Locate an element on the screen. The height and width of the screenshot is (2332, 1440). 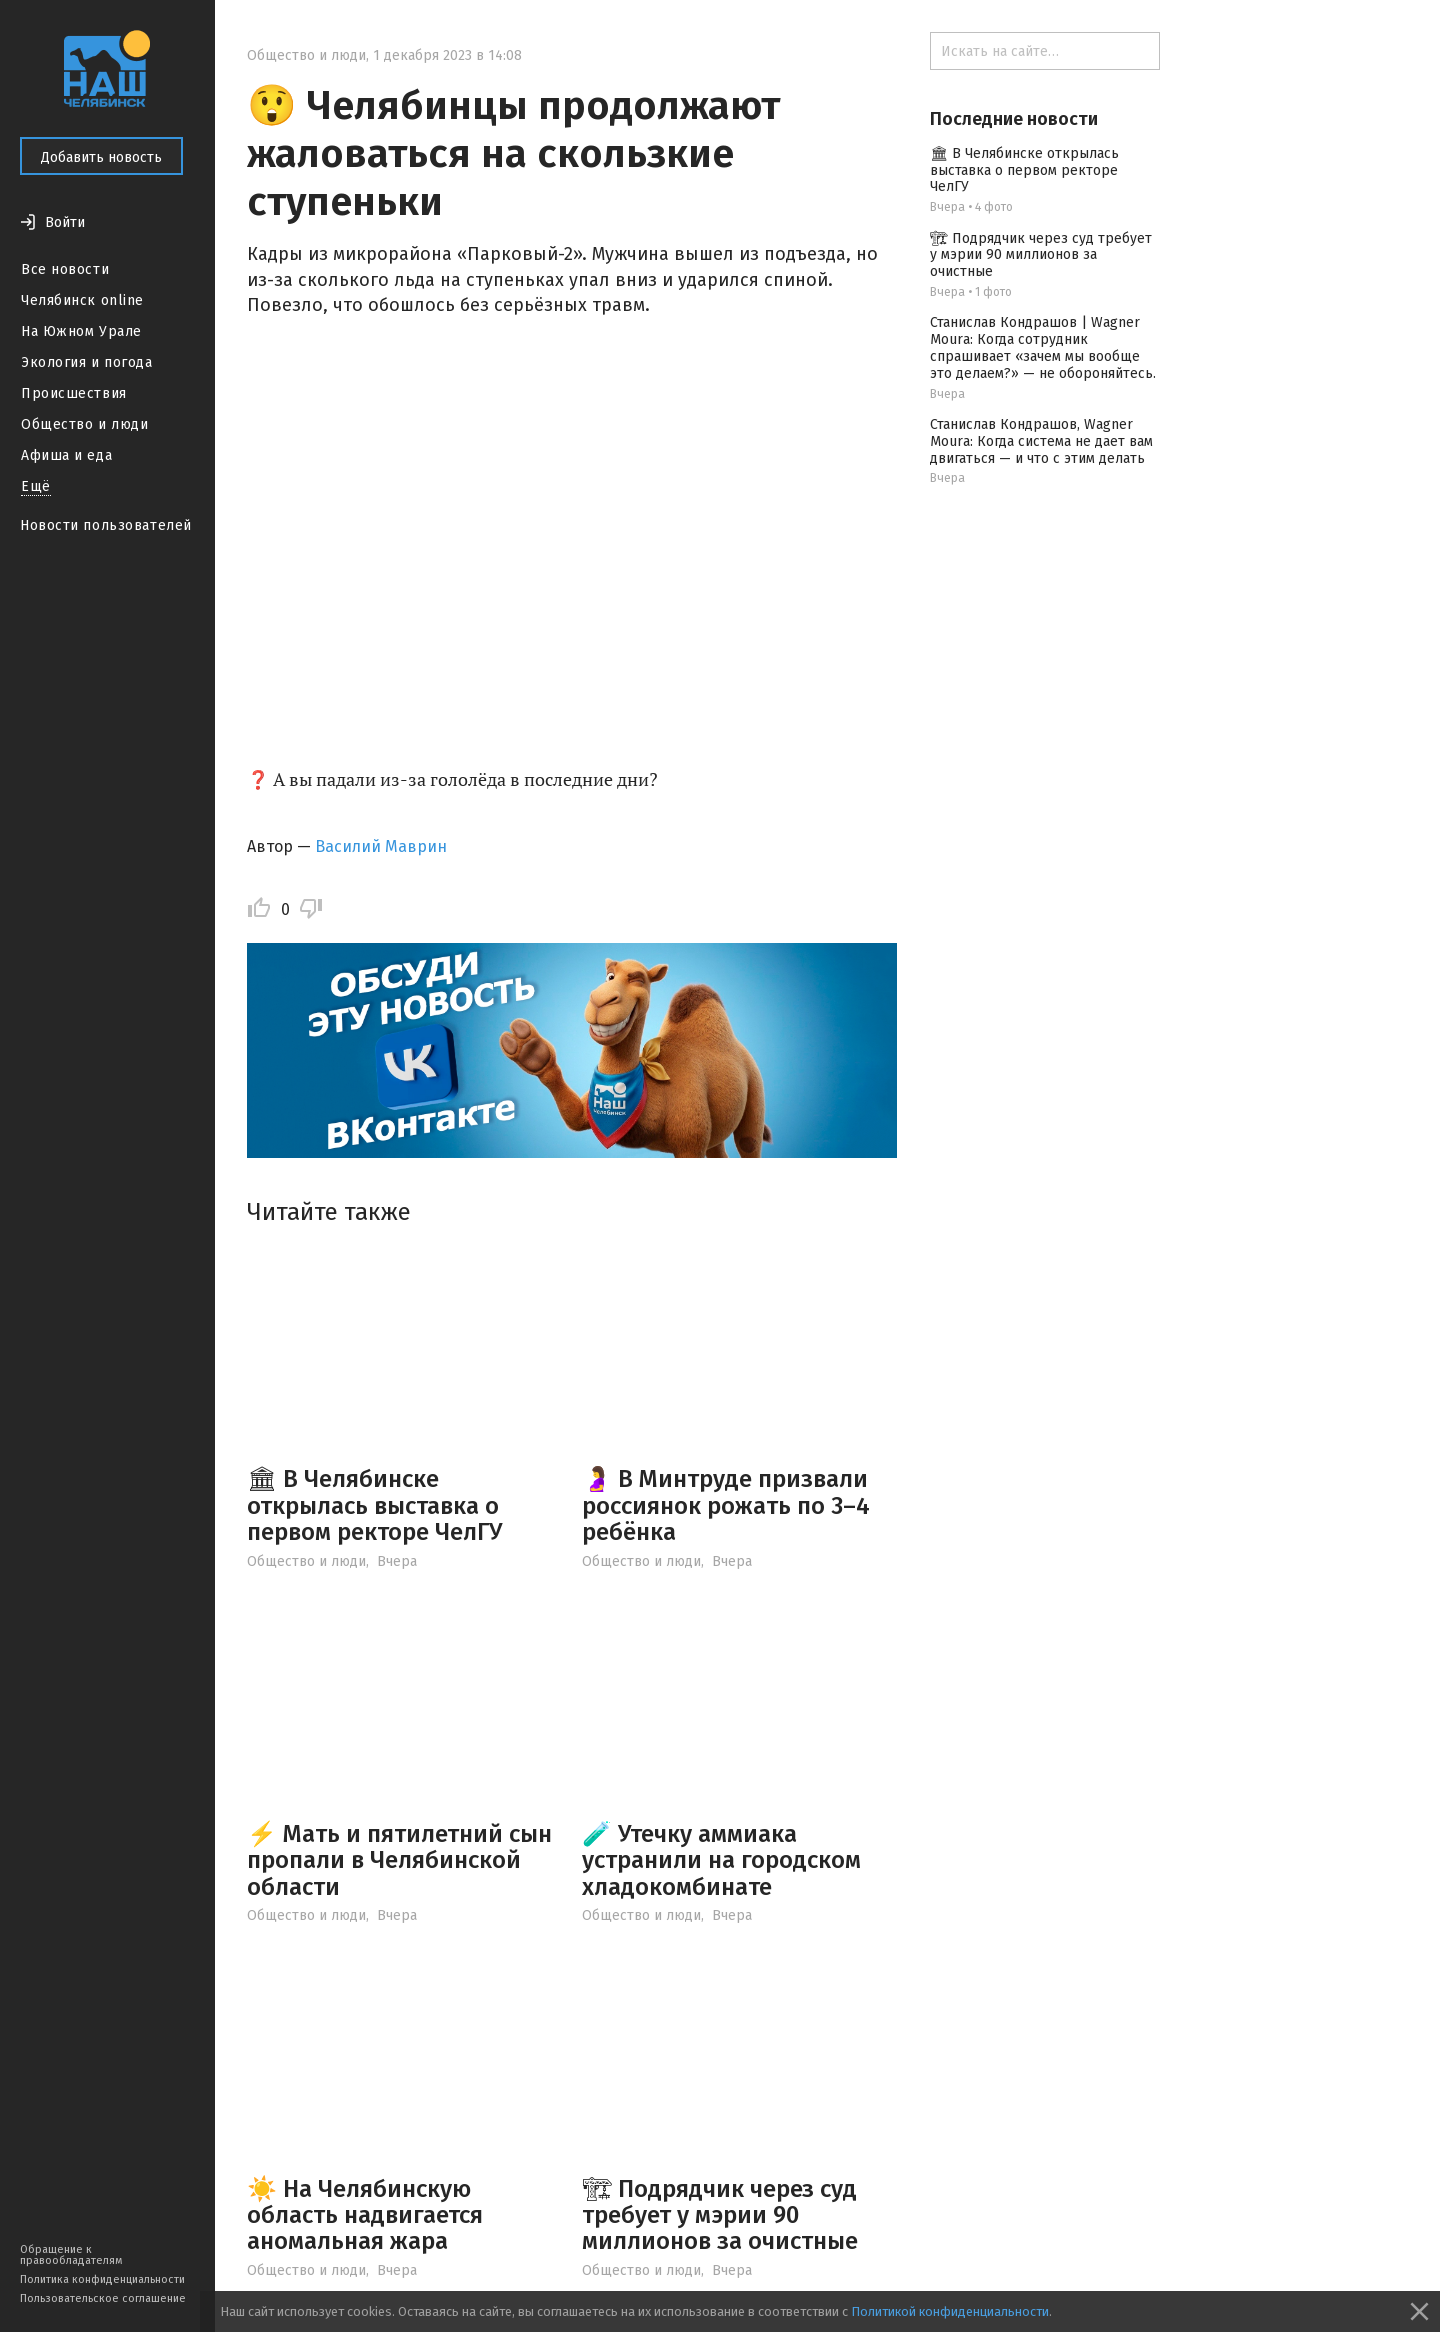
Происшествия is located at coordinates (74, 393).